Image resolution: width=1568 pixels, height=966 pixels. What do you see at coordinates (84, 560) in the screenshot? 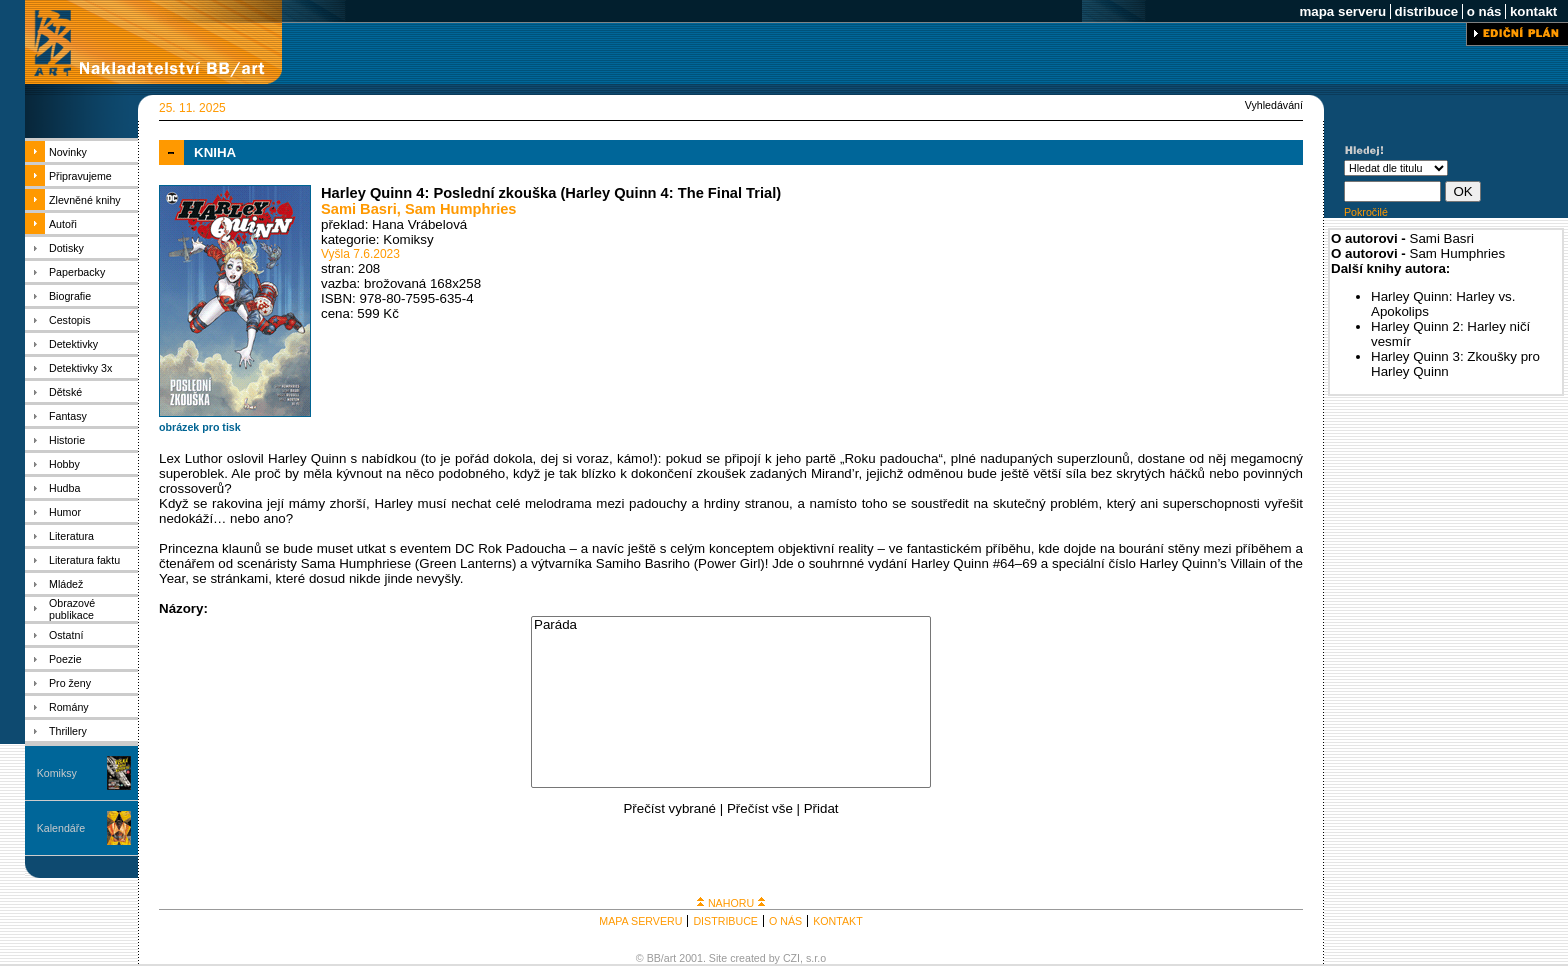
I see `Literatura faktu` at bounding box center [84, 560].